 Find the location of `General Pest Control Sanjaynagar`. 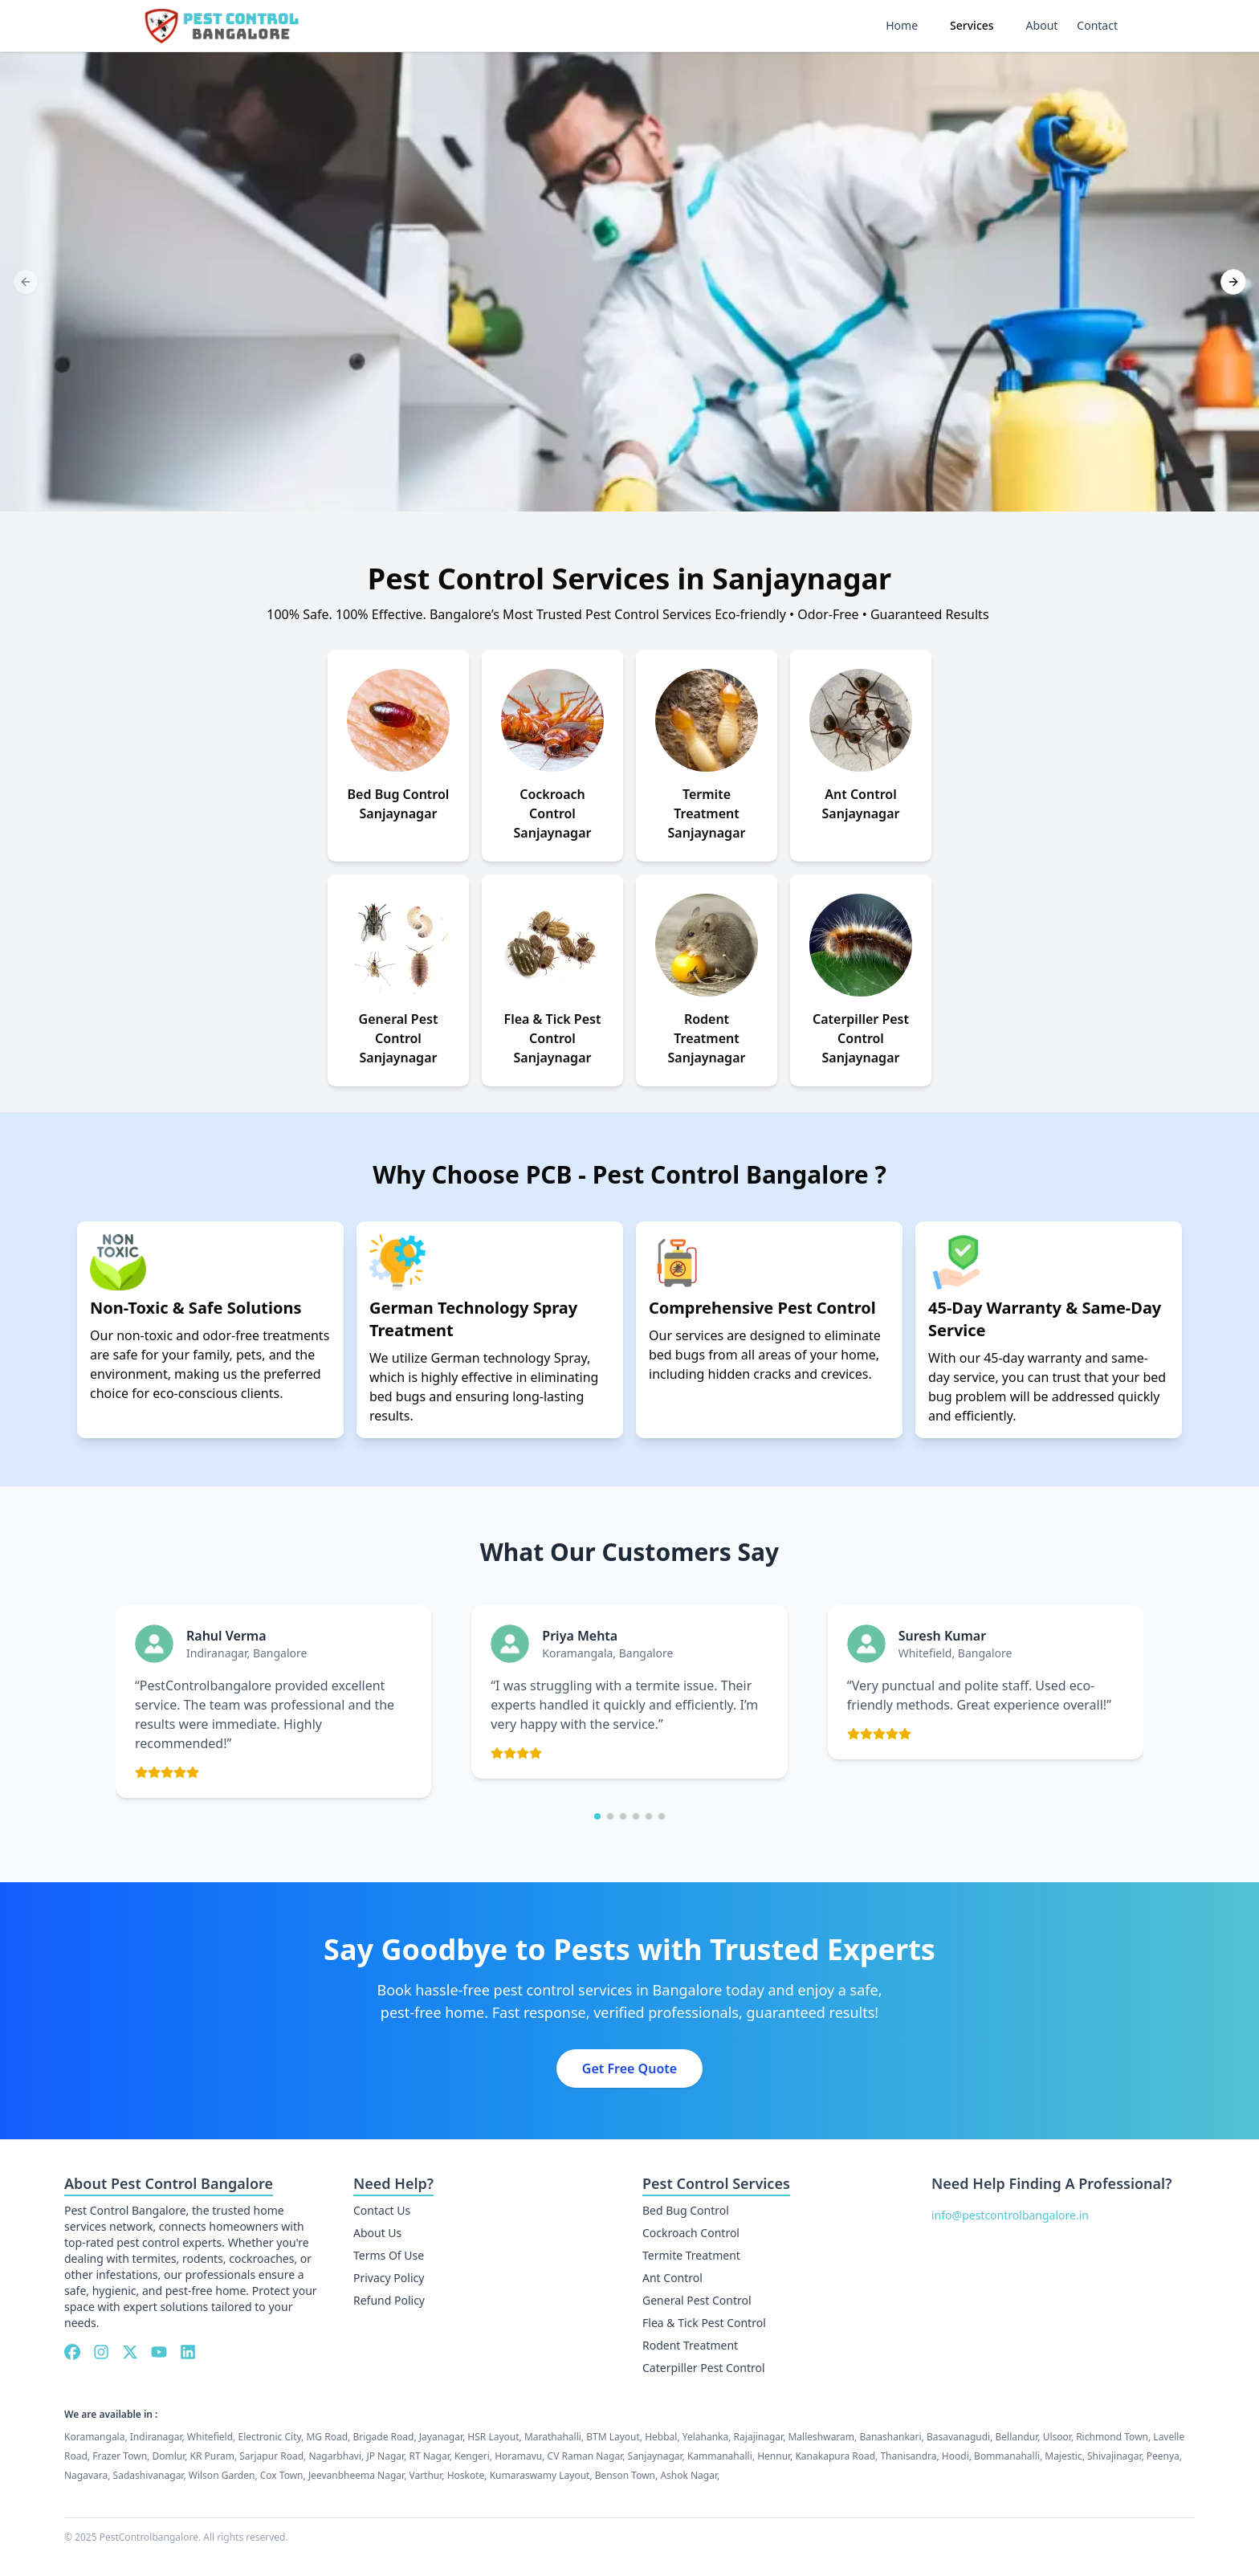

General Pest Control Sanjaynagar is located at coordinates (398, 1038).